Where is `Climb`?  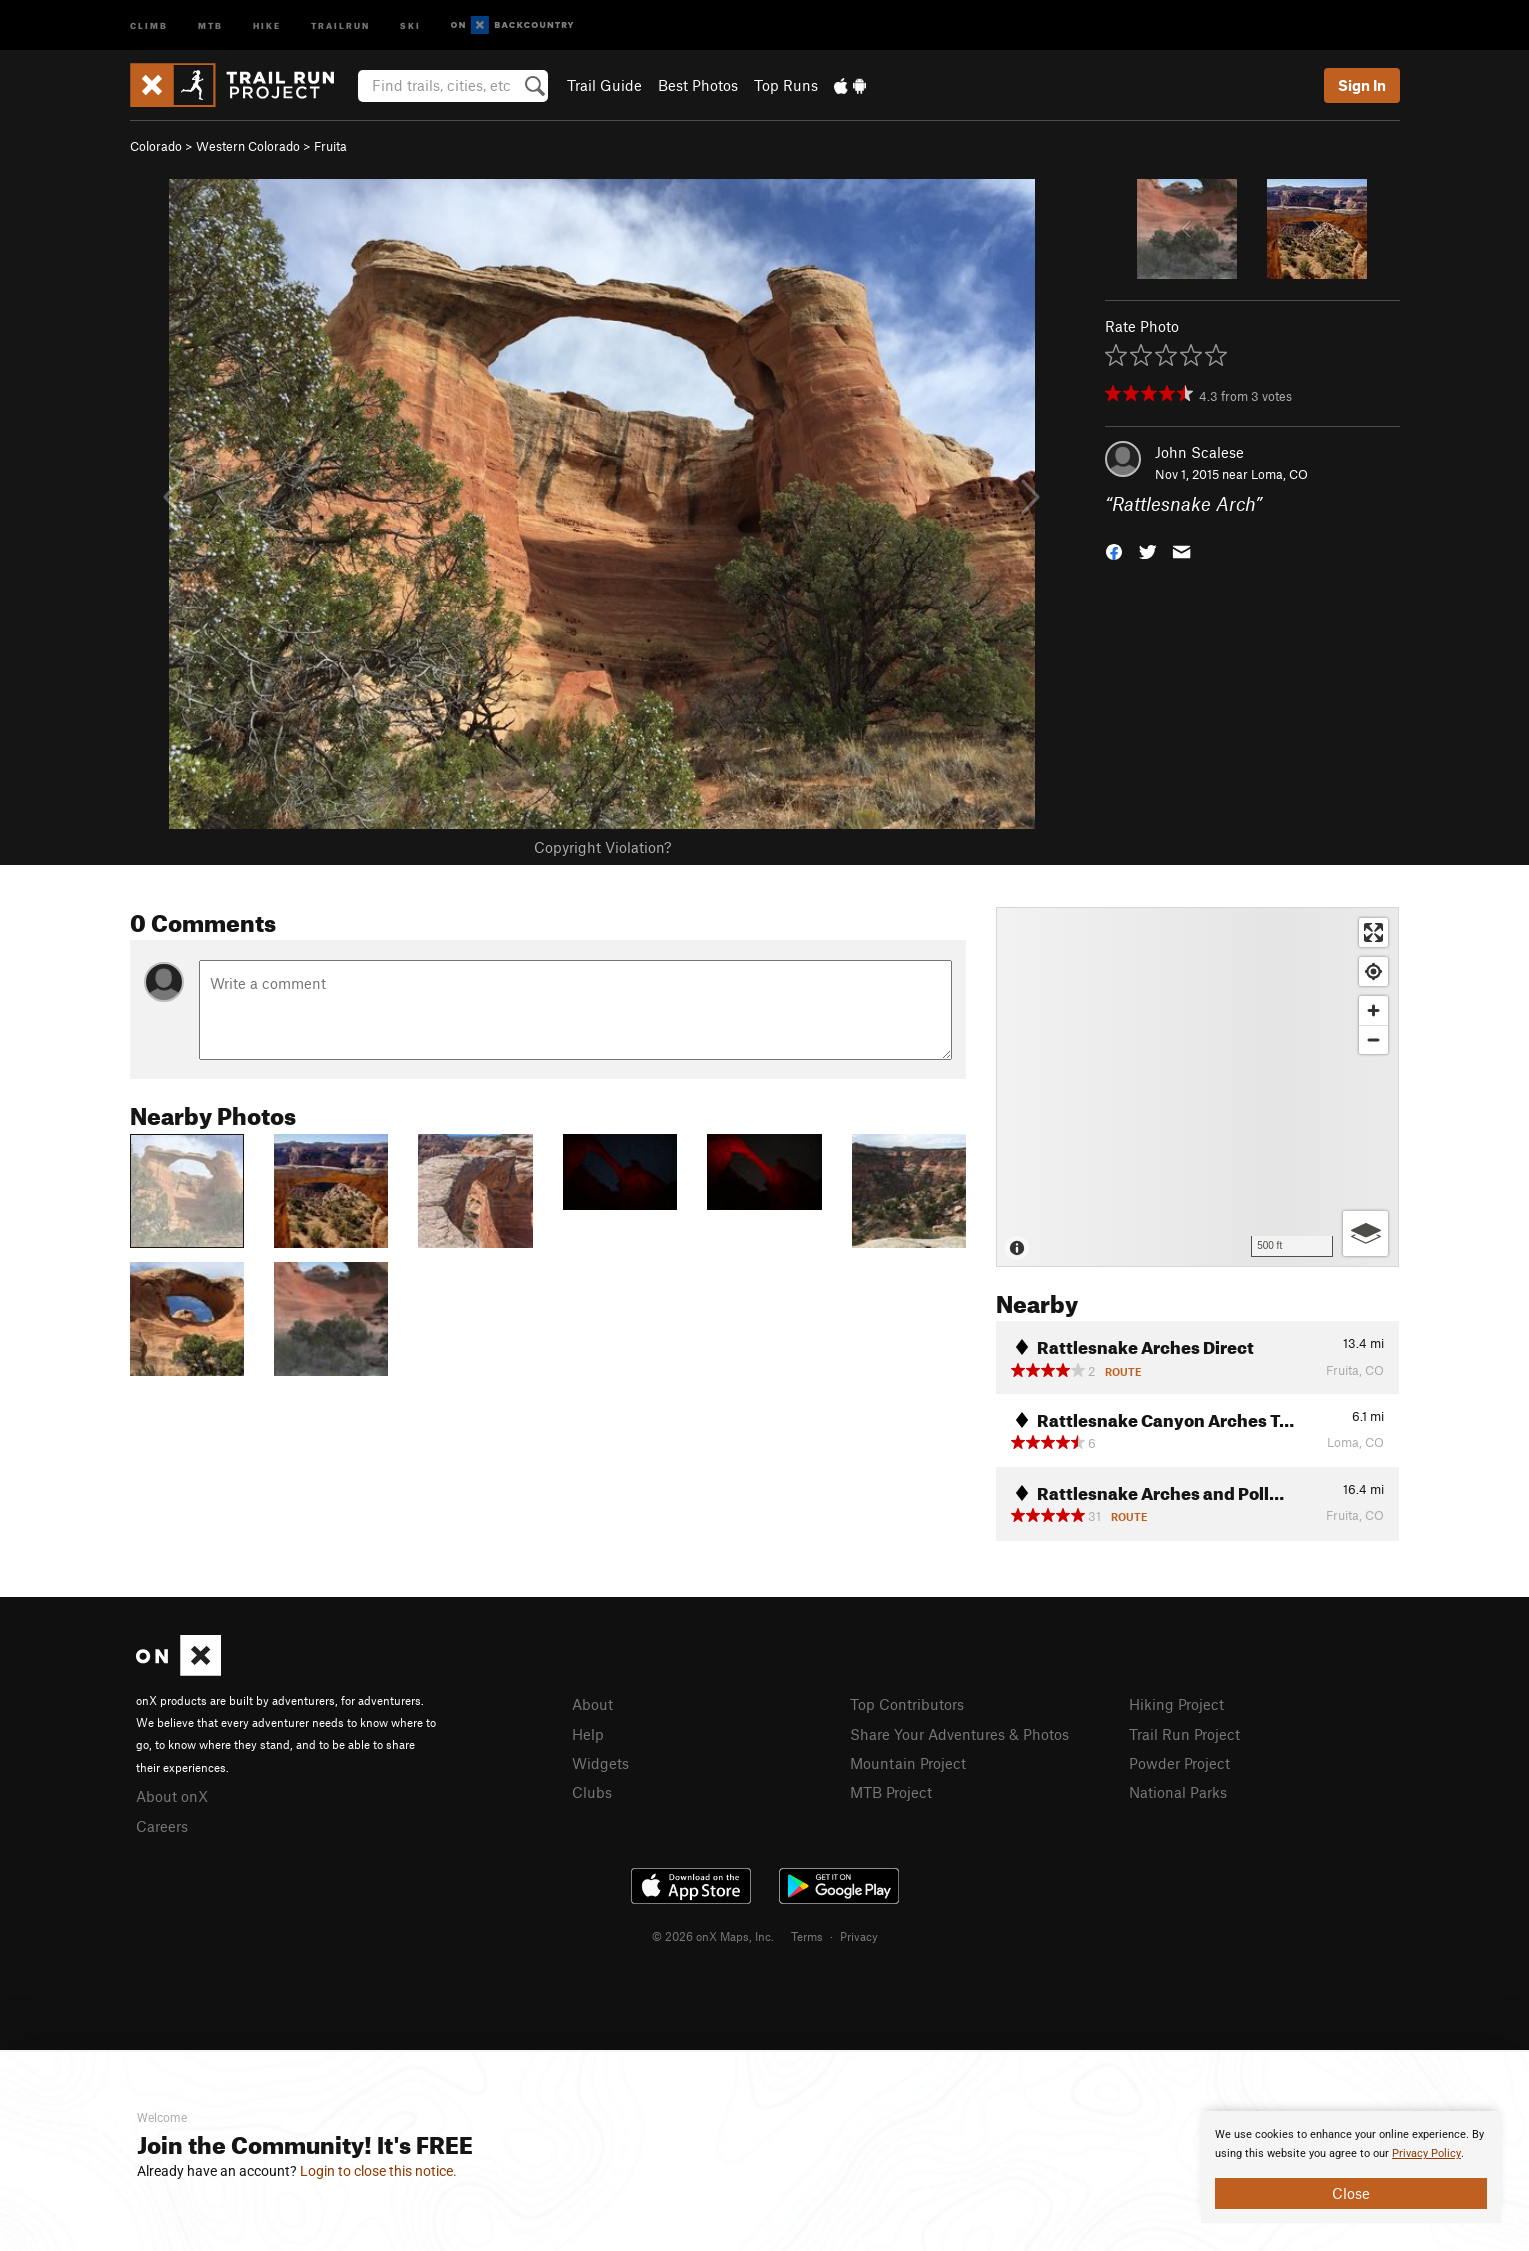 Climb is located at coordinates (149, 24).